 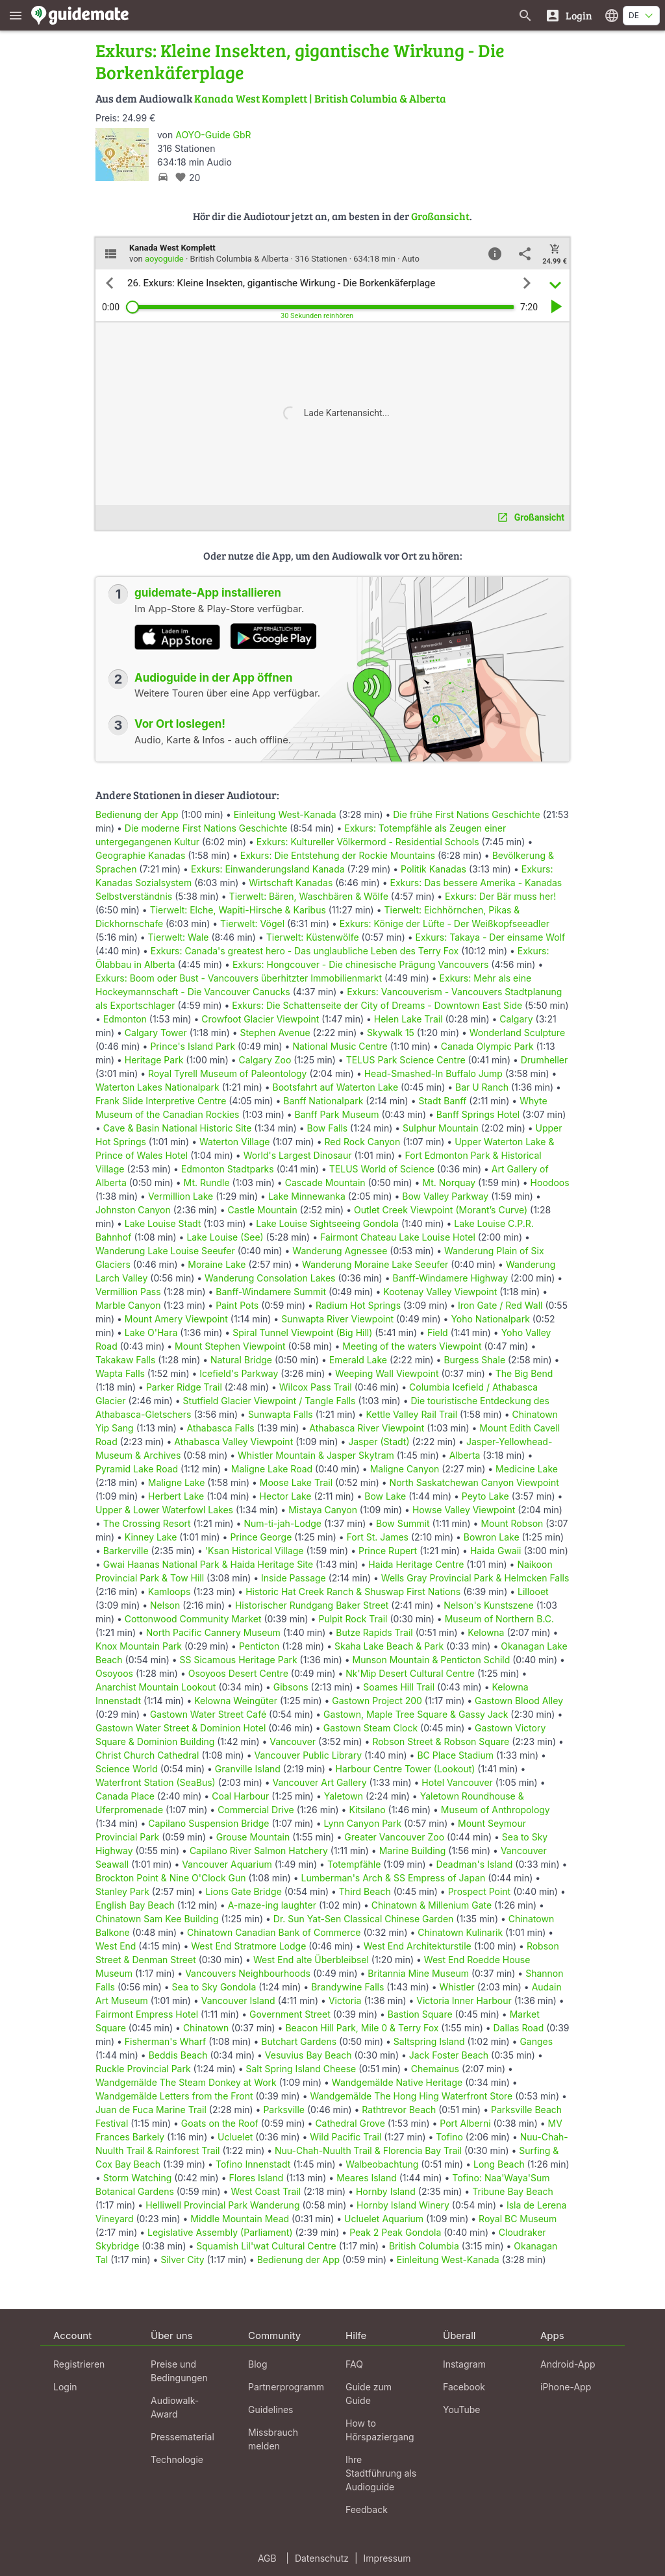 I want to click on Cottonwood Community Market, so click(x=193, y=1618).